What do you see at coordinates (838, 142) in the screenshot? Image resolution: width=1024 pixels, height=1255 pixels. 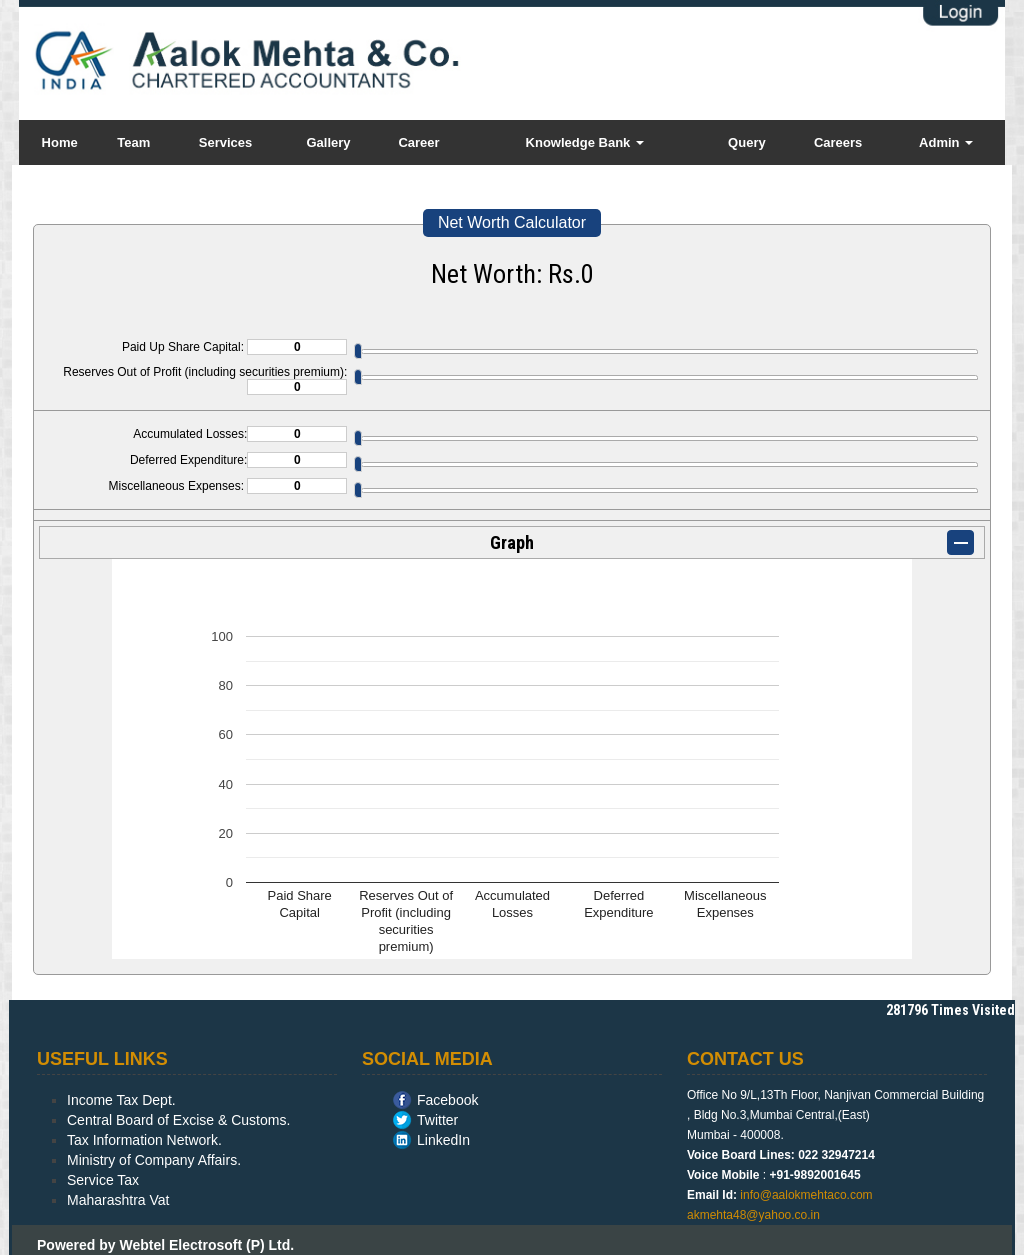 I see `Careers` at bounding box center [838, 142].